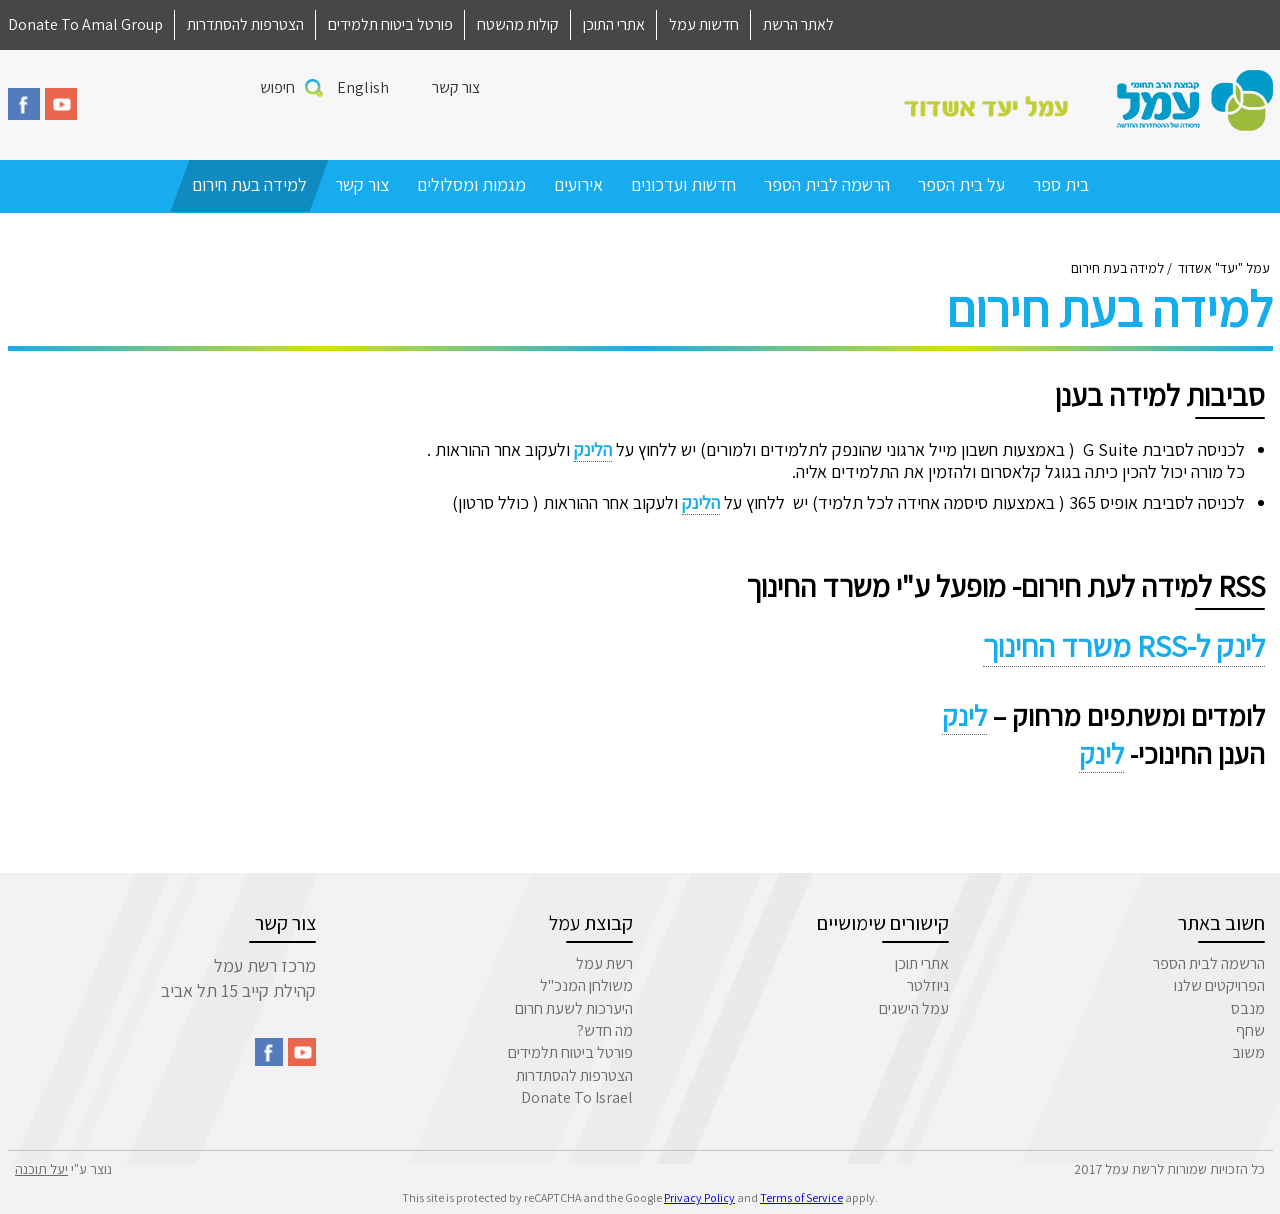 This screenshot has height=1214, width=1280. Describe the element at coordinates (277, 87) in the screenshot. I see `חיפוש` at that location.